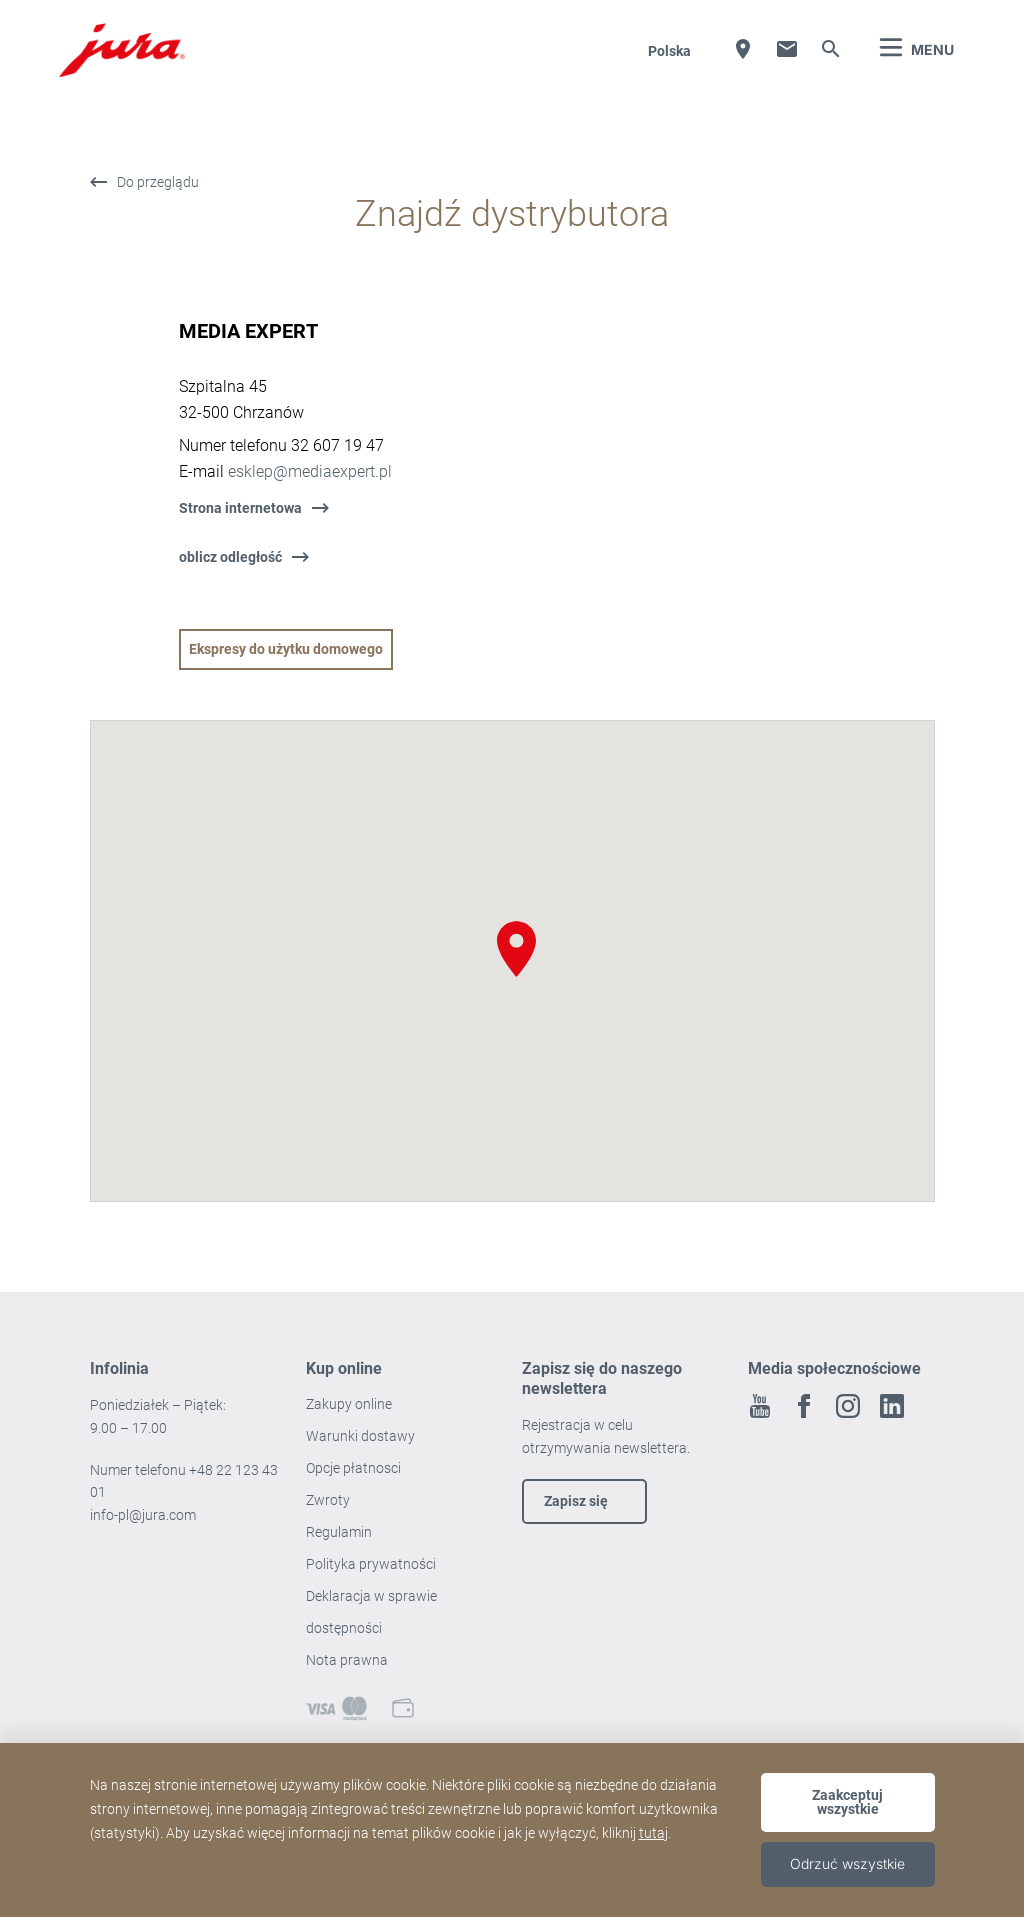 Image resolution: width=1024 pixels, height=1917 pixels. What do you see at coordinates (653, 1833) in the screenshot?
I see `tutaj` at bounding box center [653, 1833].